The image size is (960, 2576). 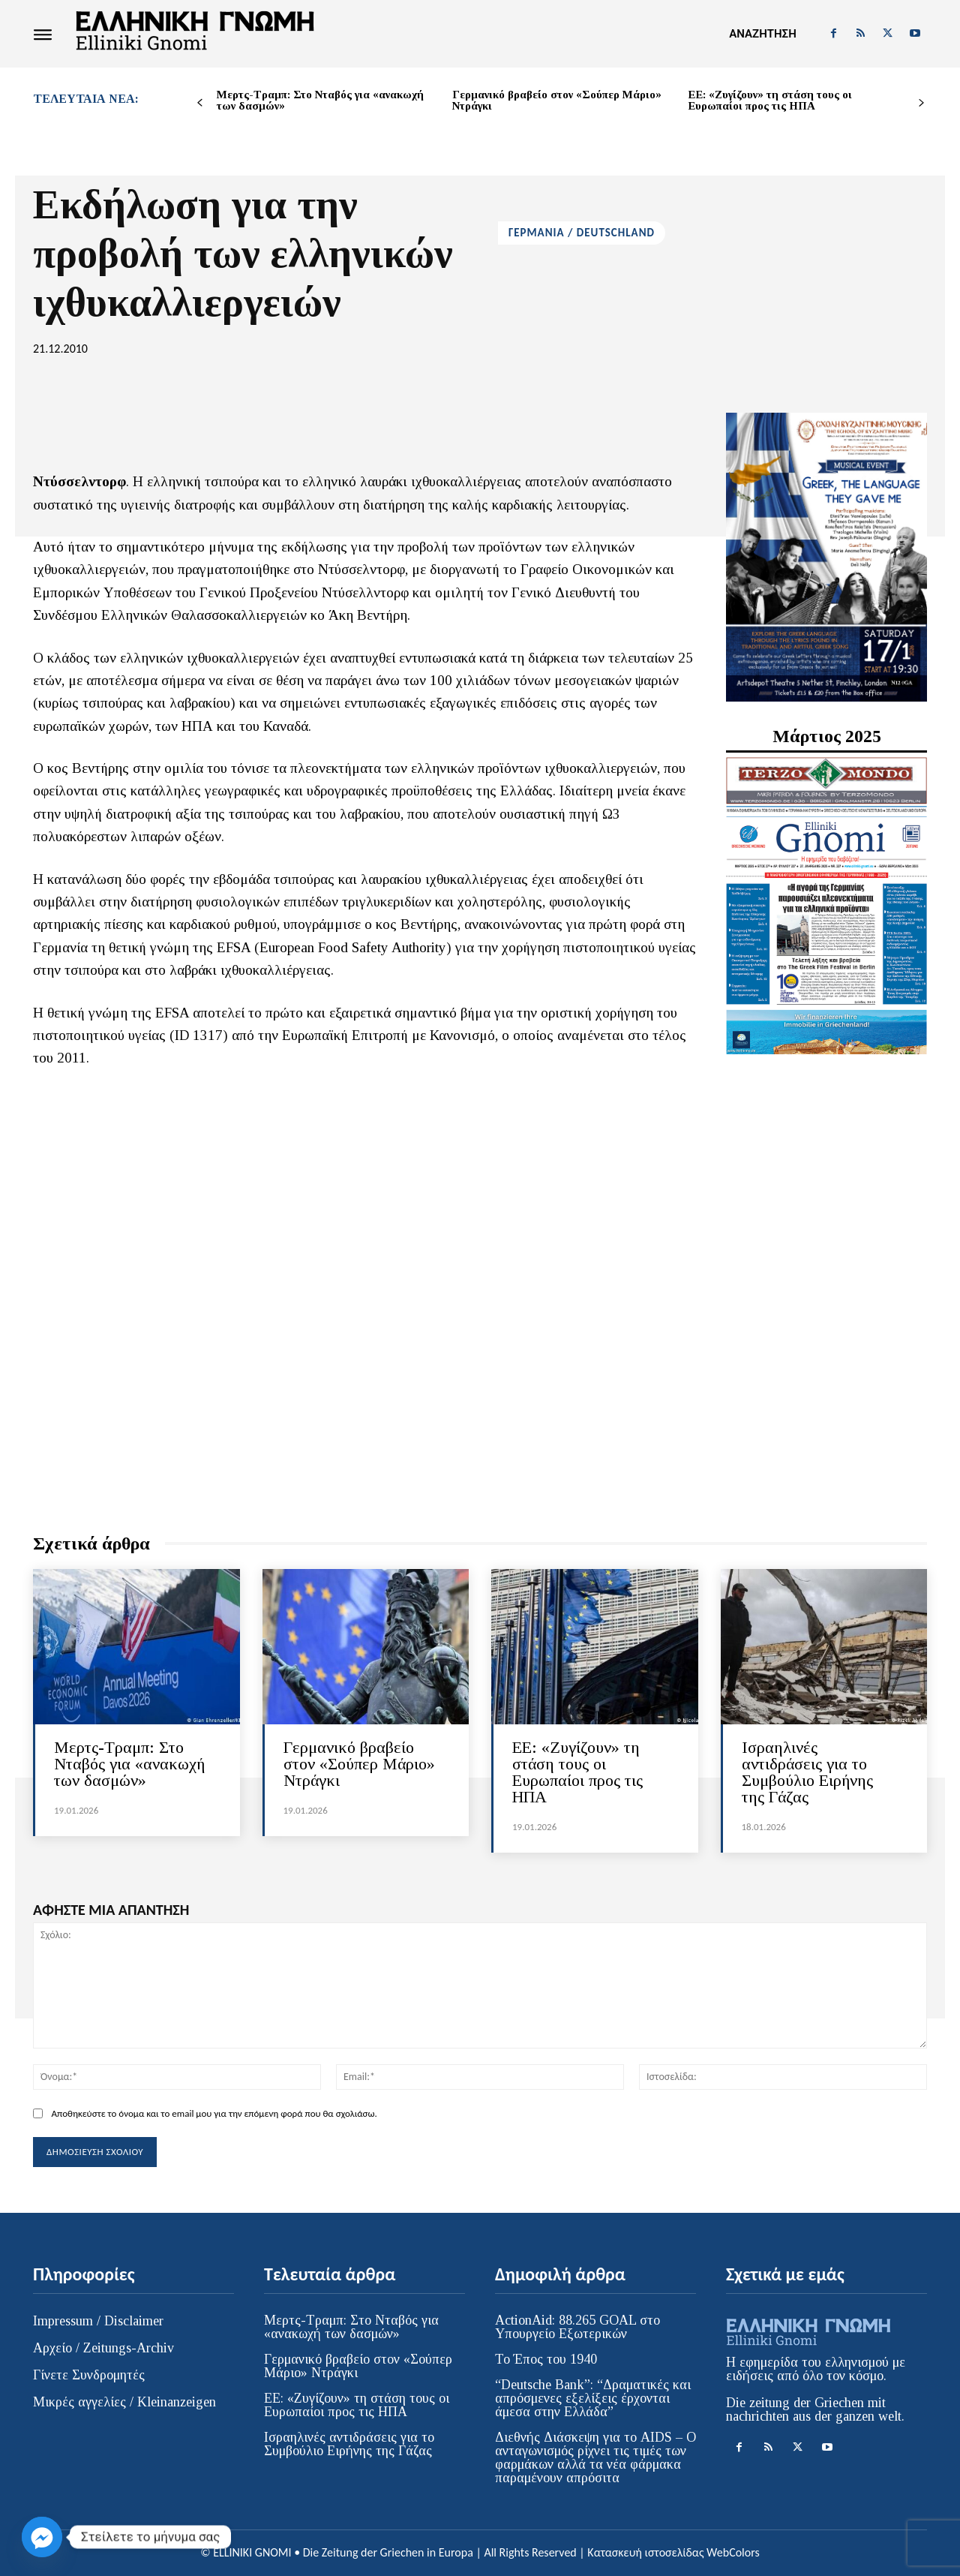 I want to click on [next-page], so click(x=921, y=103).